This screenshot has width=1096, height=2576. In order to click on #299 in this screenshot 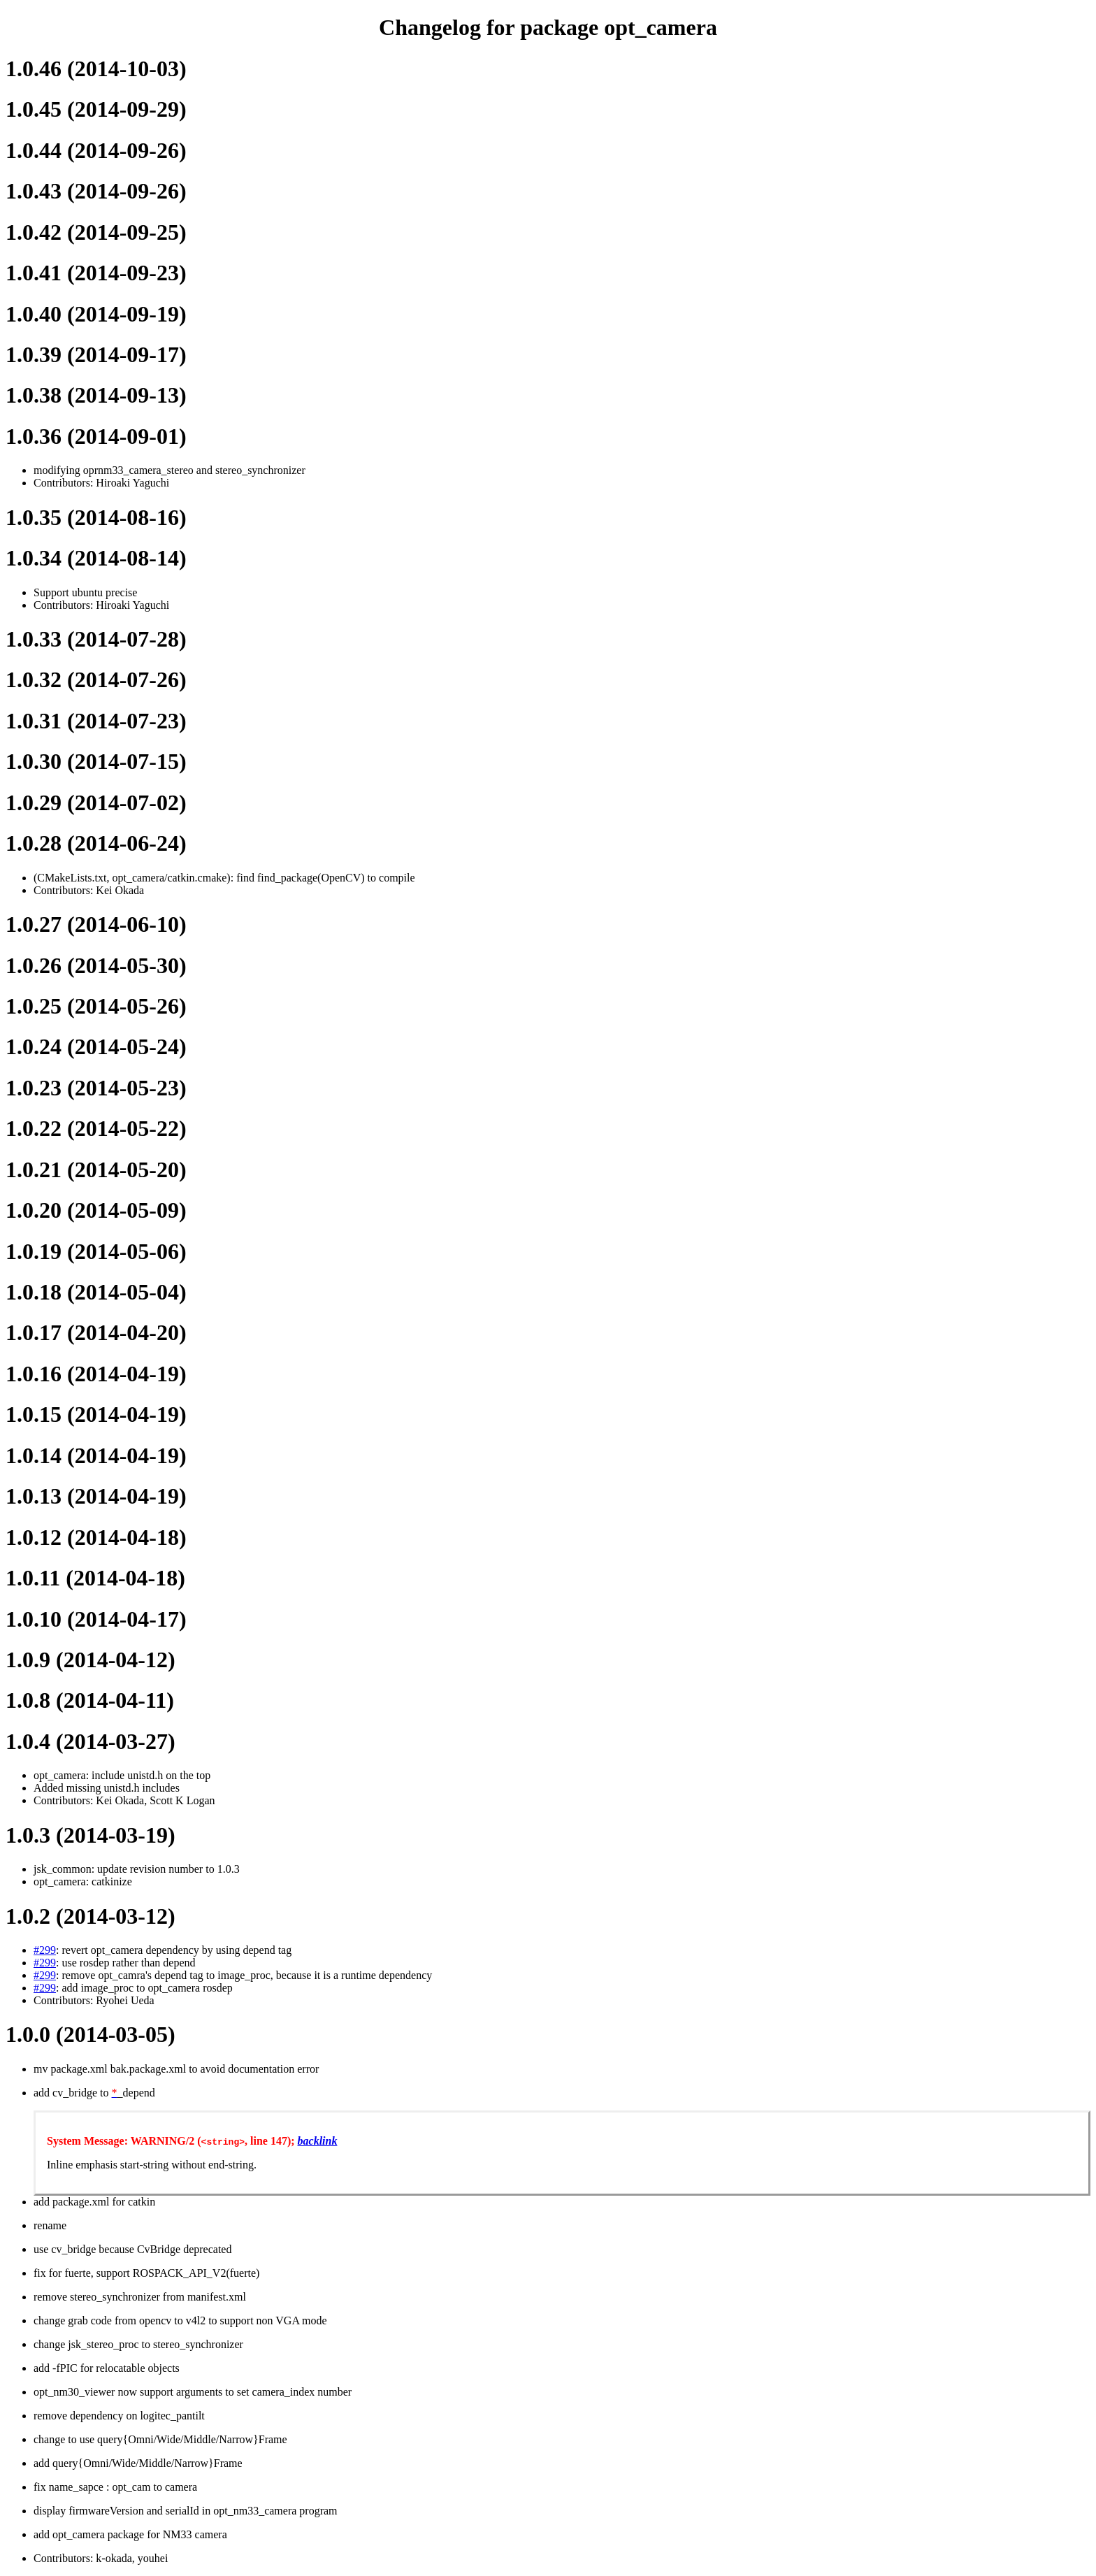, I will do `click(45, 1950)`.